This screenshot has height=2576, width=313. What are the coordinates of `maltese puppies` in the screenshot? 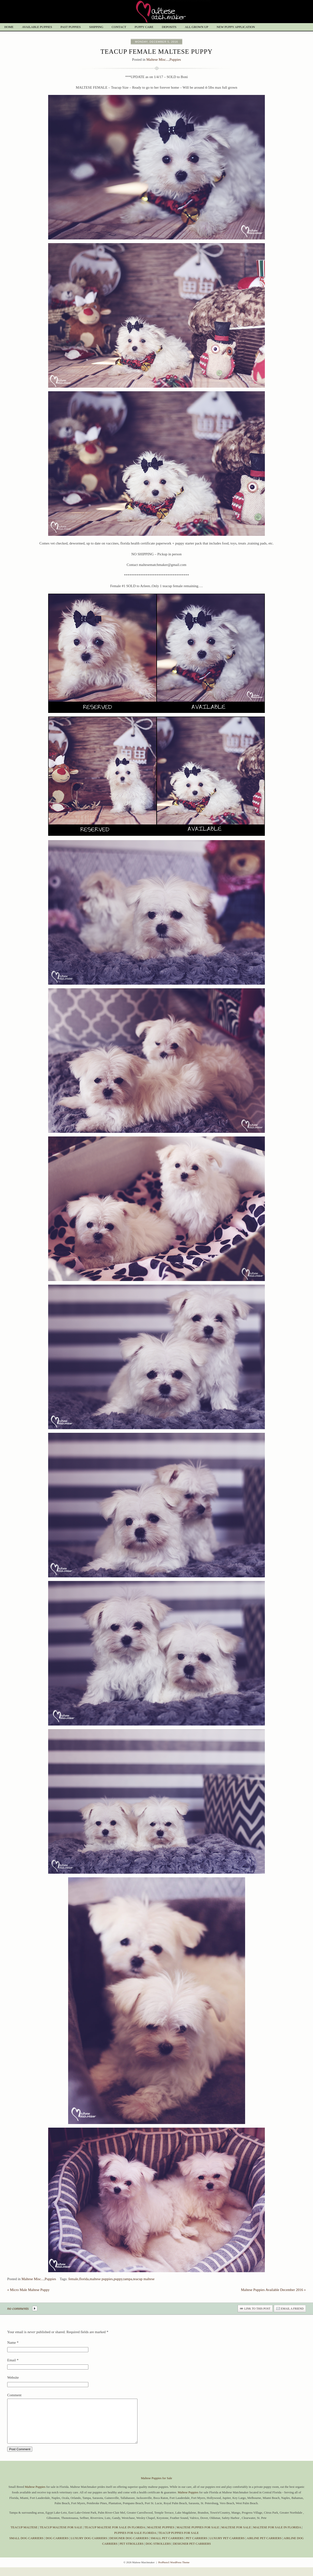 It's located at (101, 2279).